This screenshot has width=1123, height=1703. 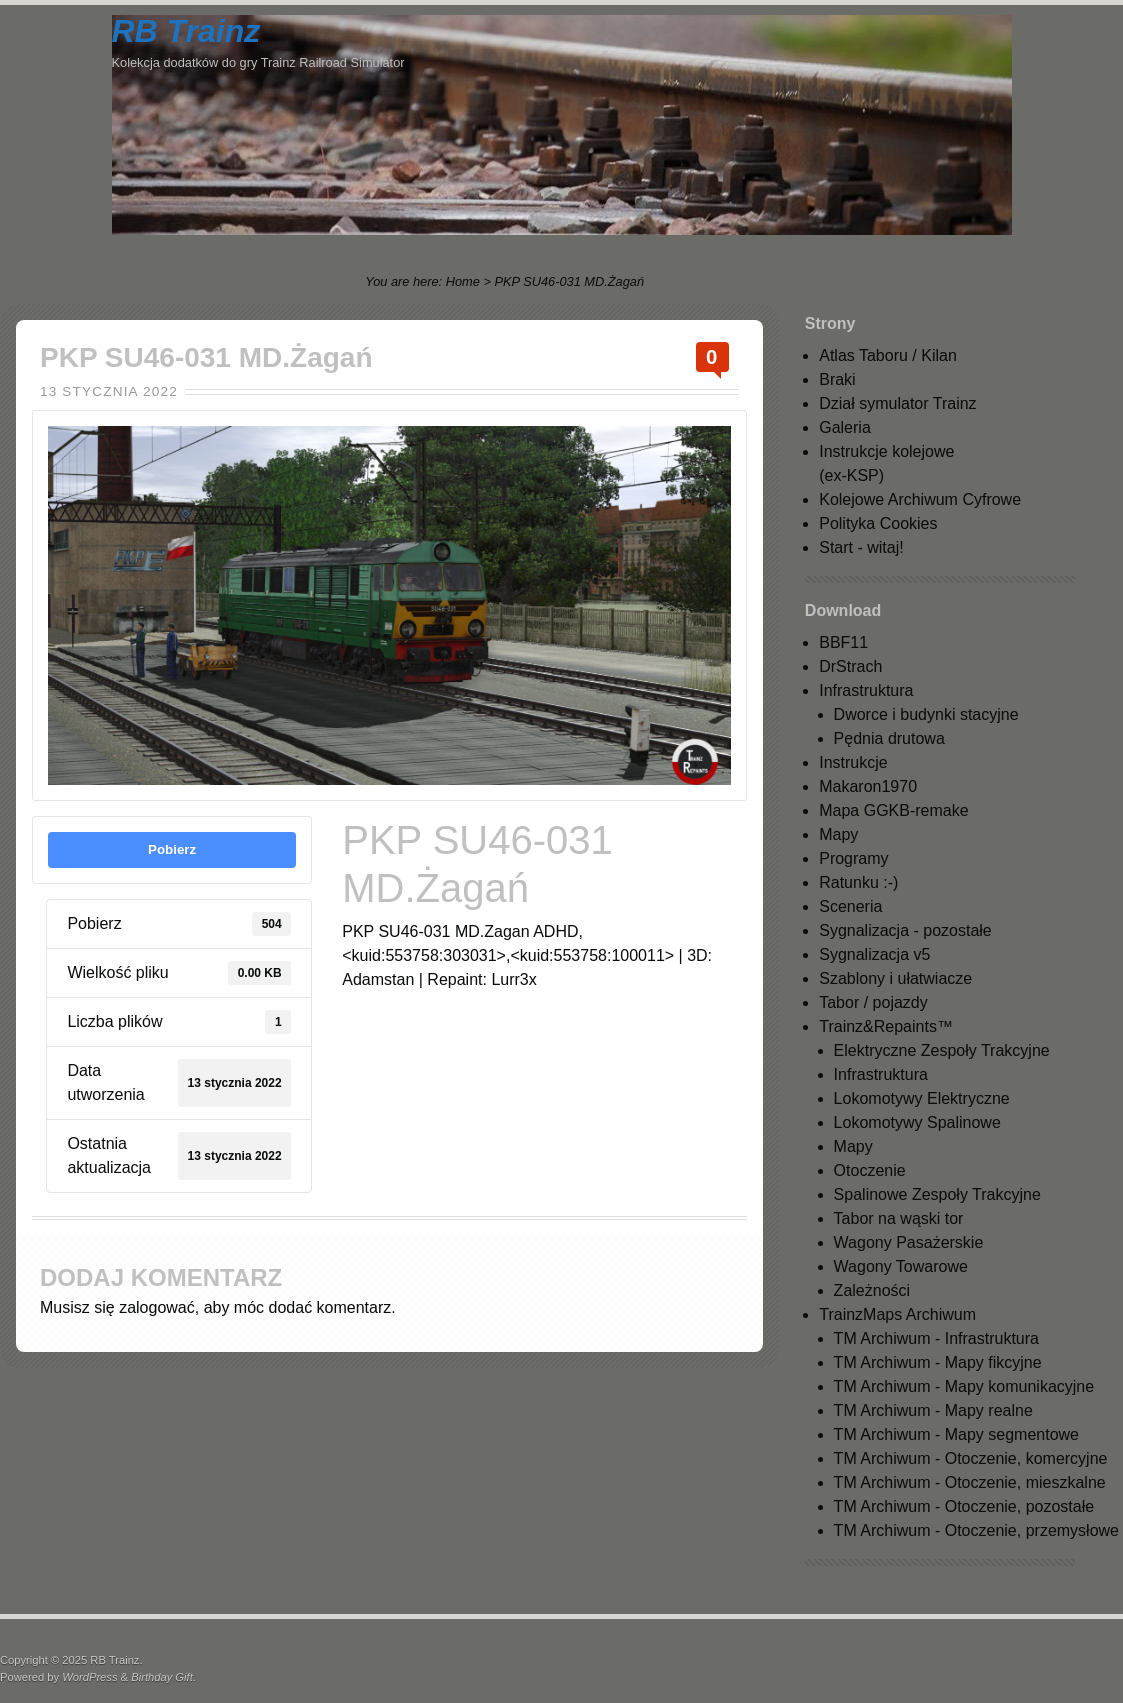 I want to click on Programy, so click(x=853, y=858).